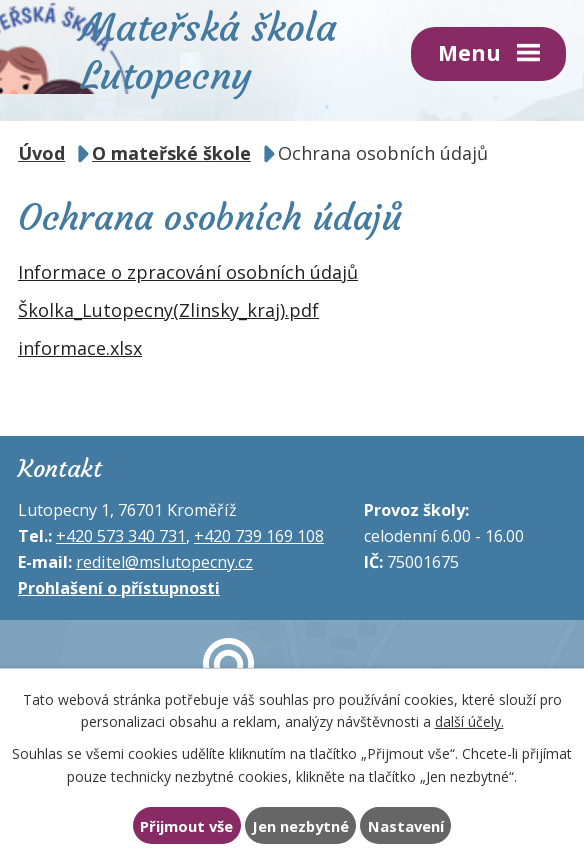 The height and width of the screenshot is (863, 584). What do you see at coordinates (469, 721) in the screenshot?
I see `další účely.` at bounding box center [469, 721].